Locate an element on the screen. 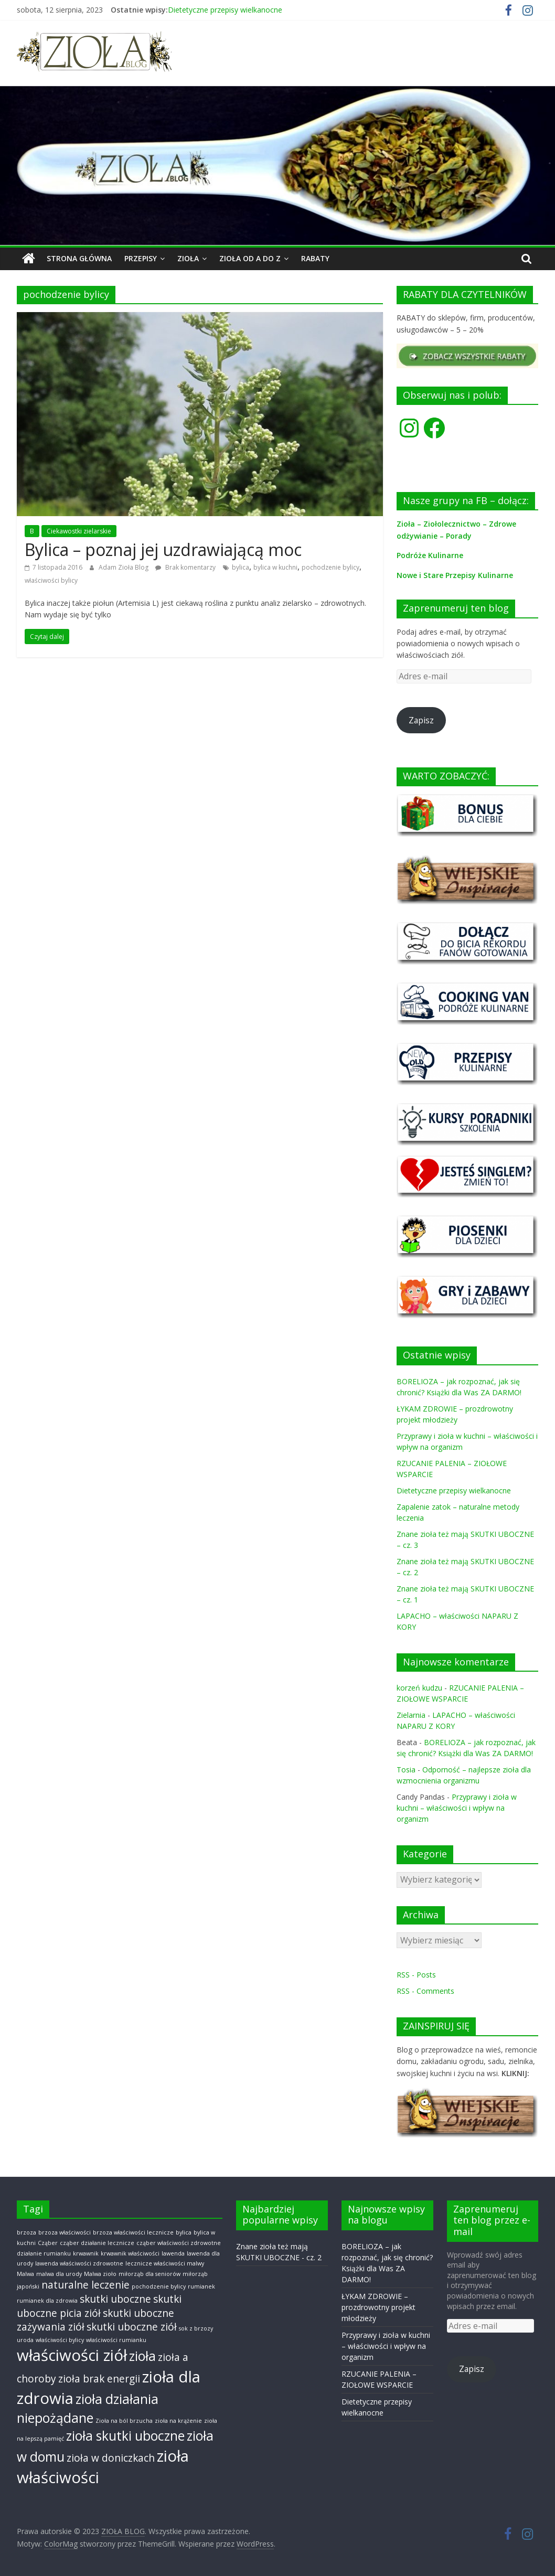  miłorząb dla seniorów [miłorząb dla seniorów (1 element)] is located at coordinates (149, 2273).